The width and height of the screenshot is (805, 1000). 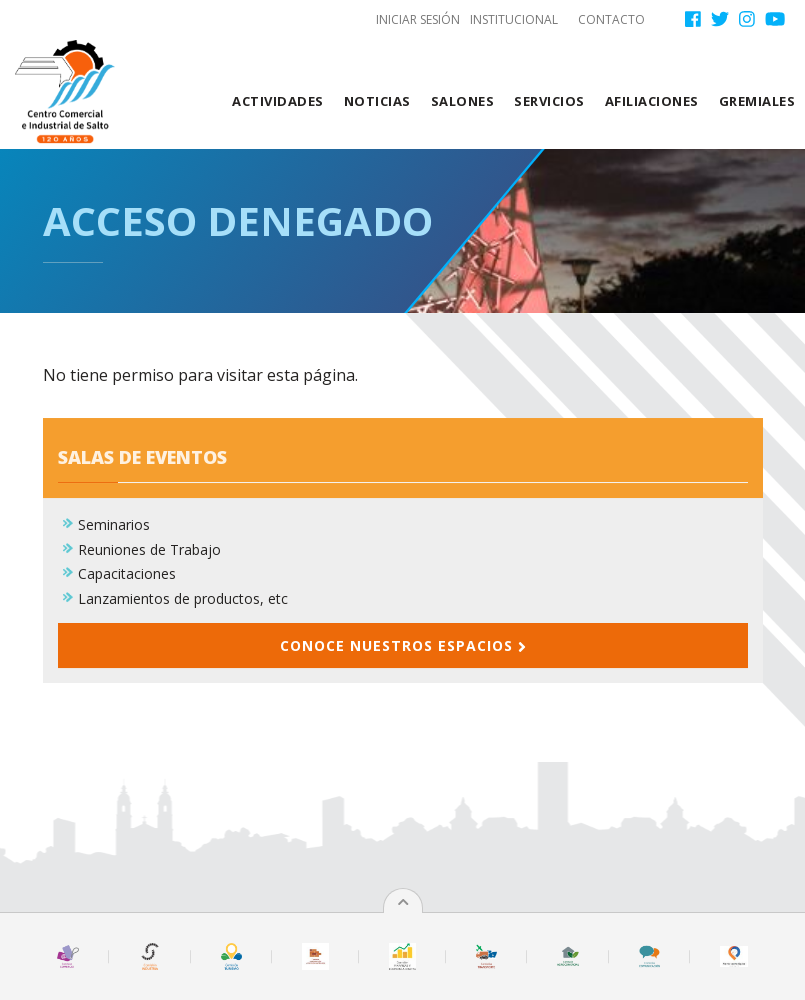 I want to click on Servicios, so click(x=549, y=101).